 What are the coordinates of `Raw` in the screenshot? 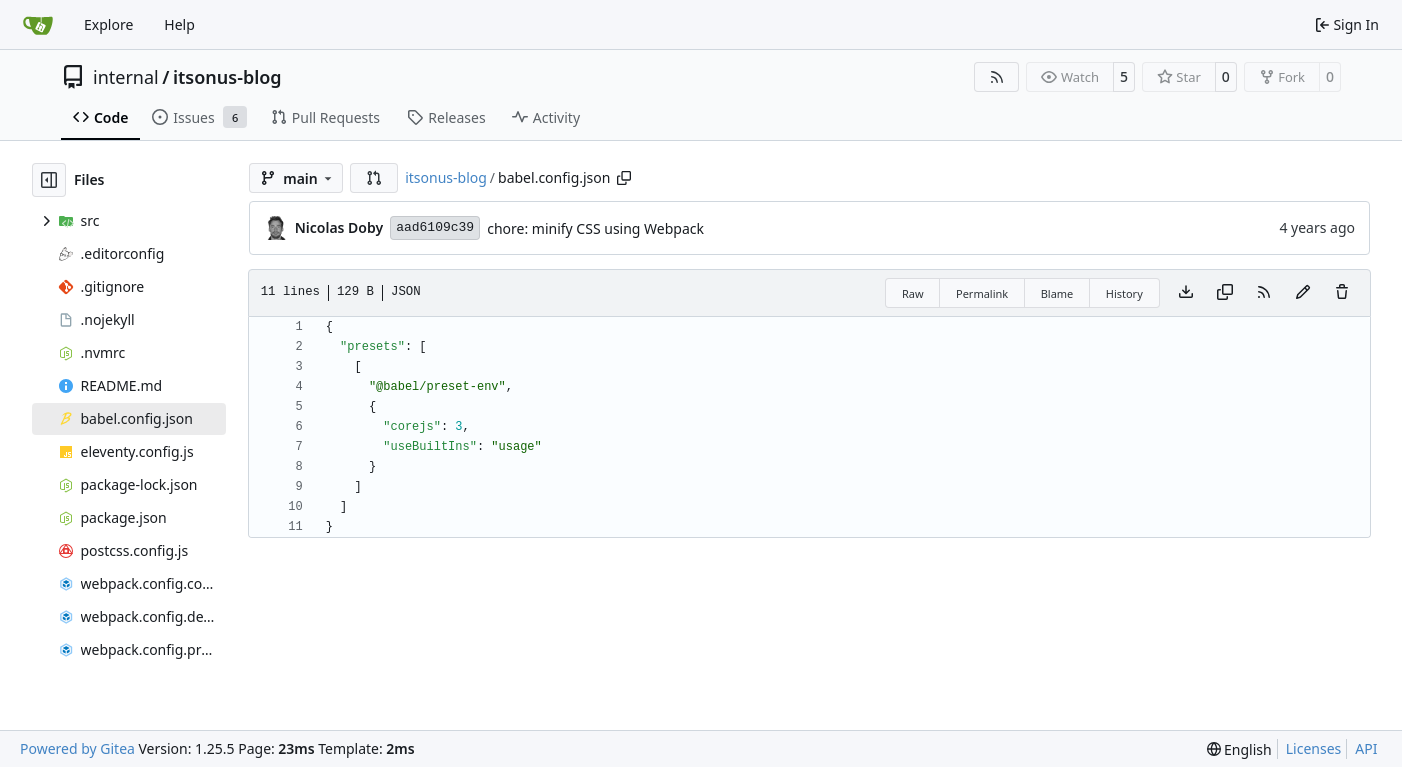 It's located at (913, 293).